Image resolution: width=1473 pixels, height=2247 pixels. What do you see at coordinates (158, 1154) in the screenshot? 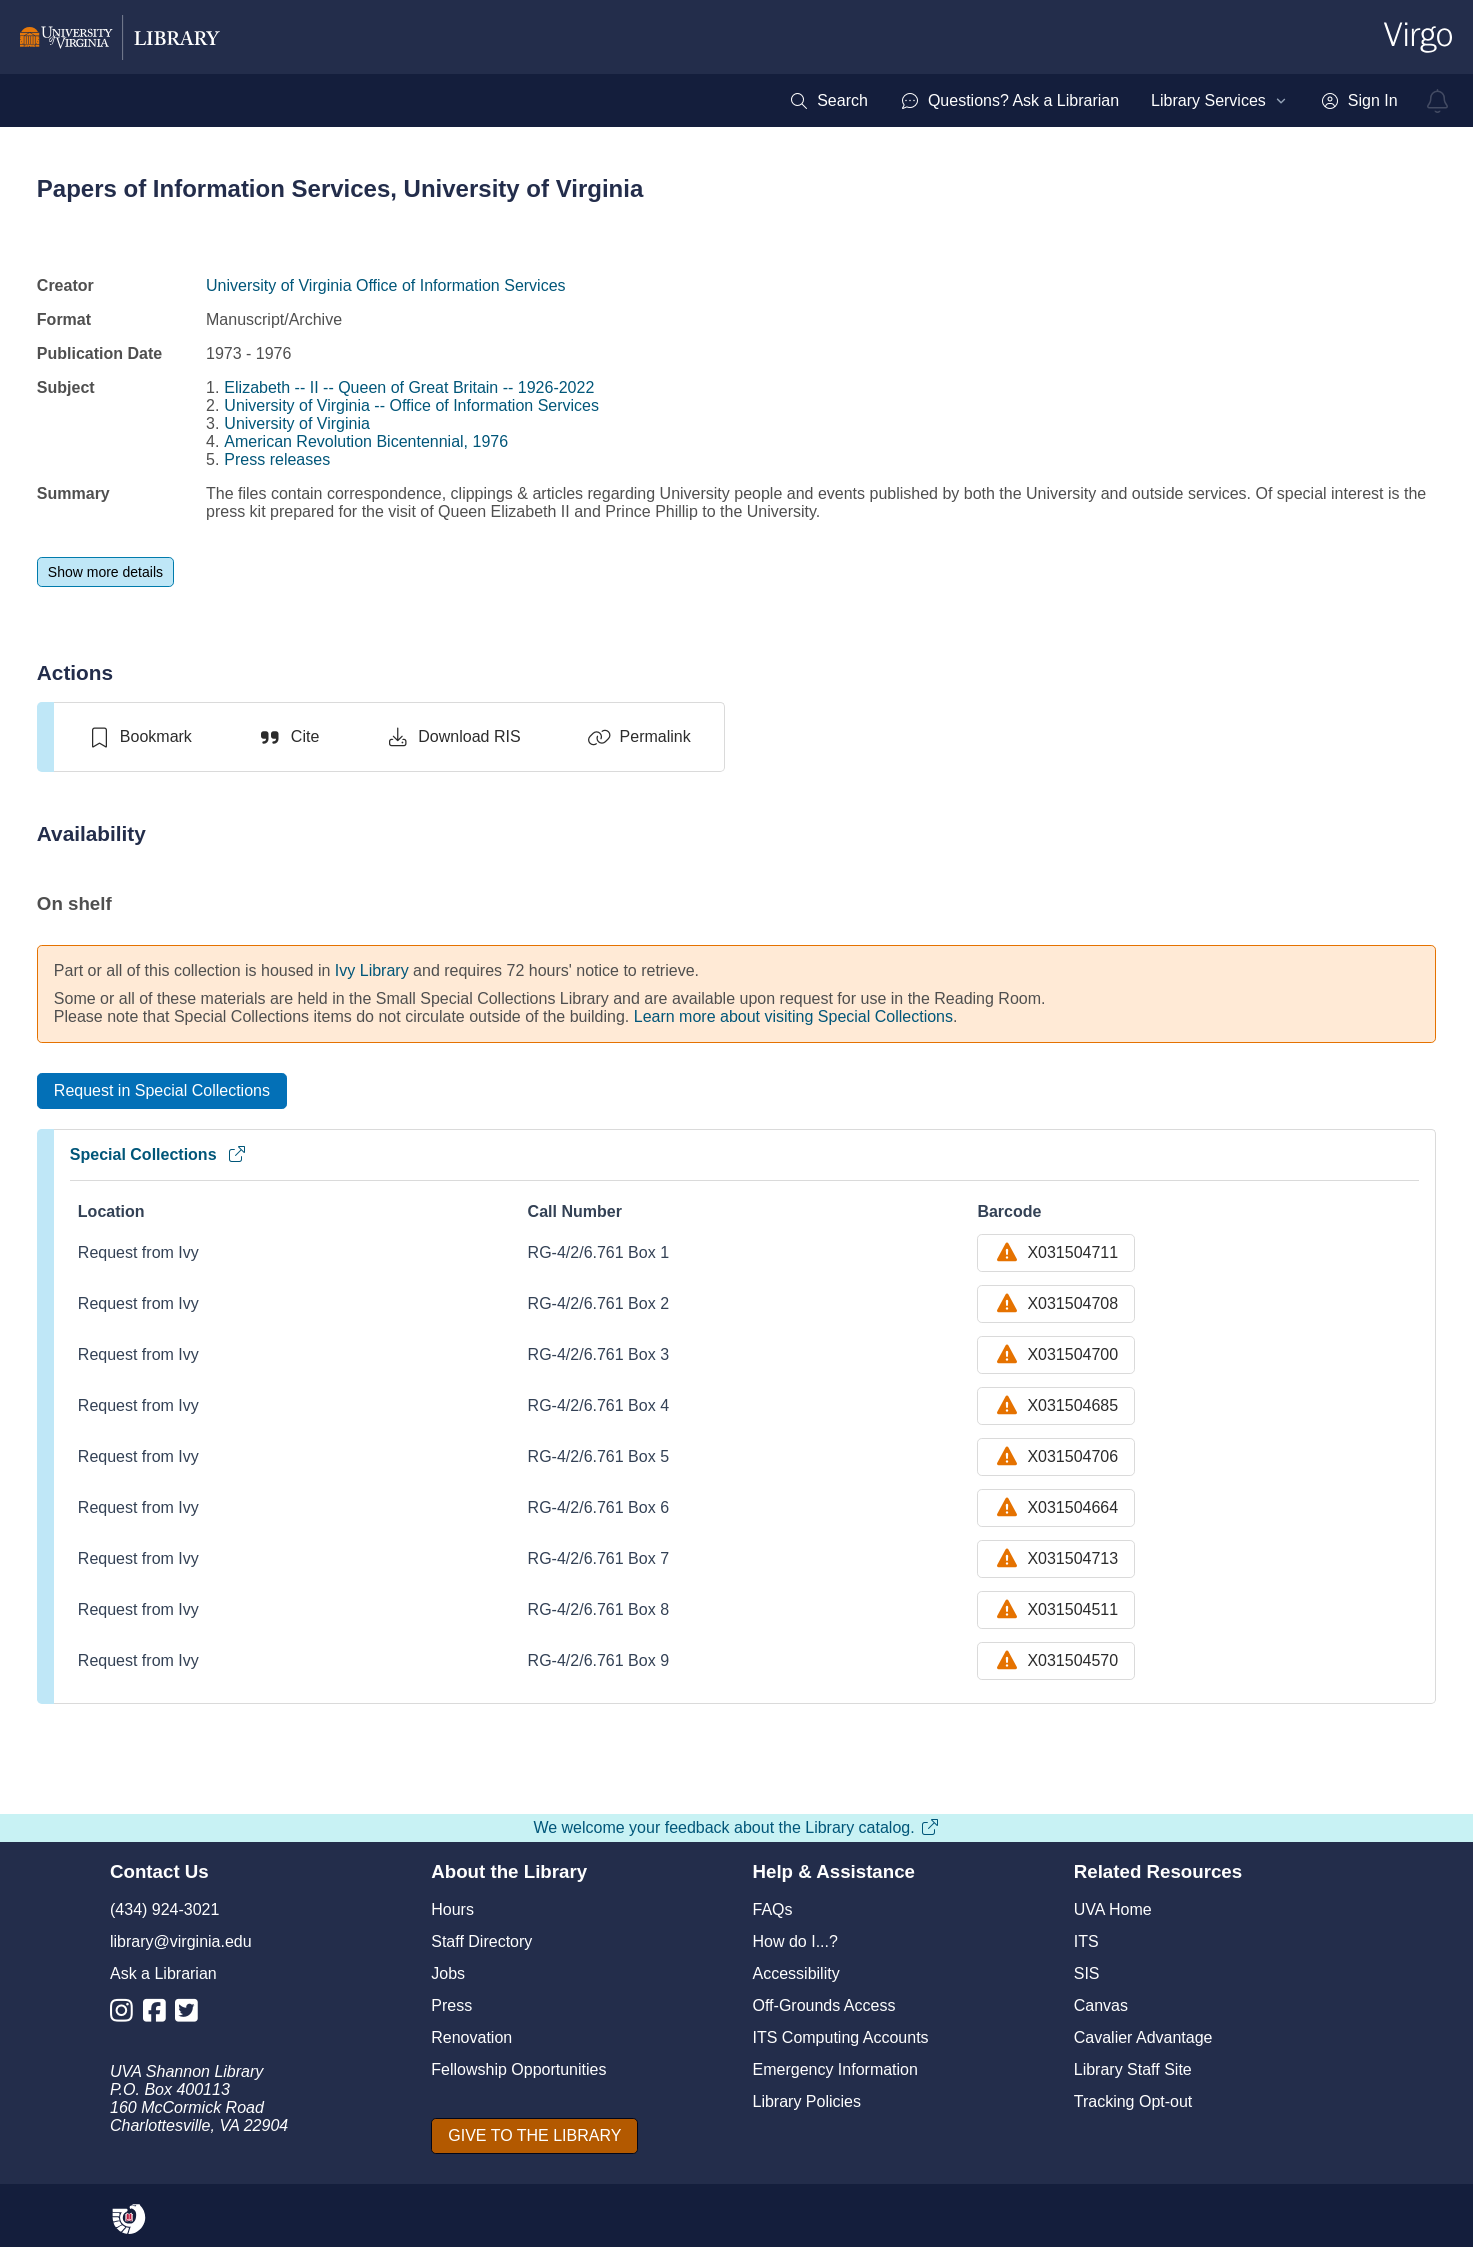
I see `Special Collections` at bounding box center [158, 1154].